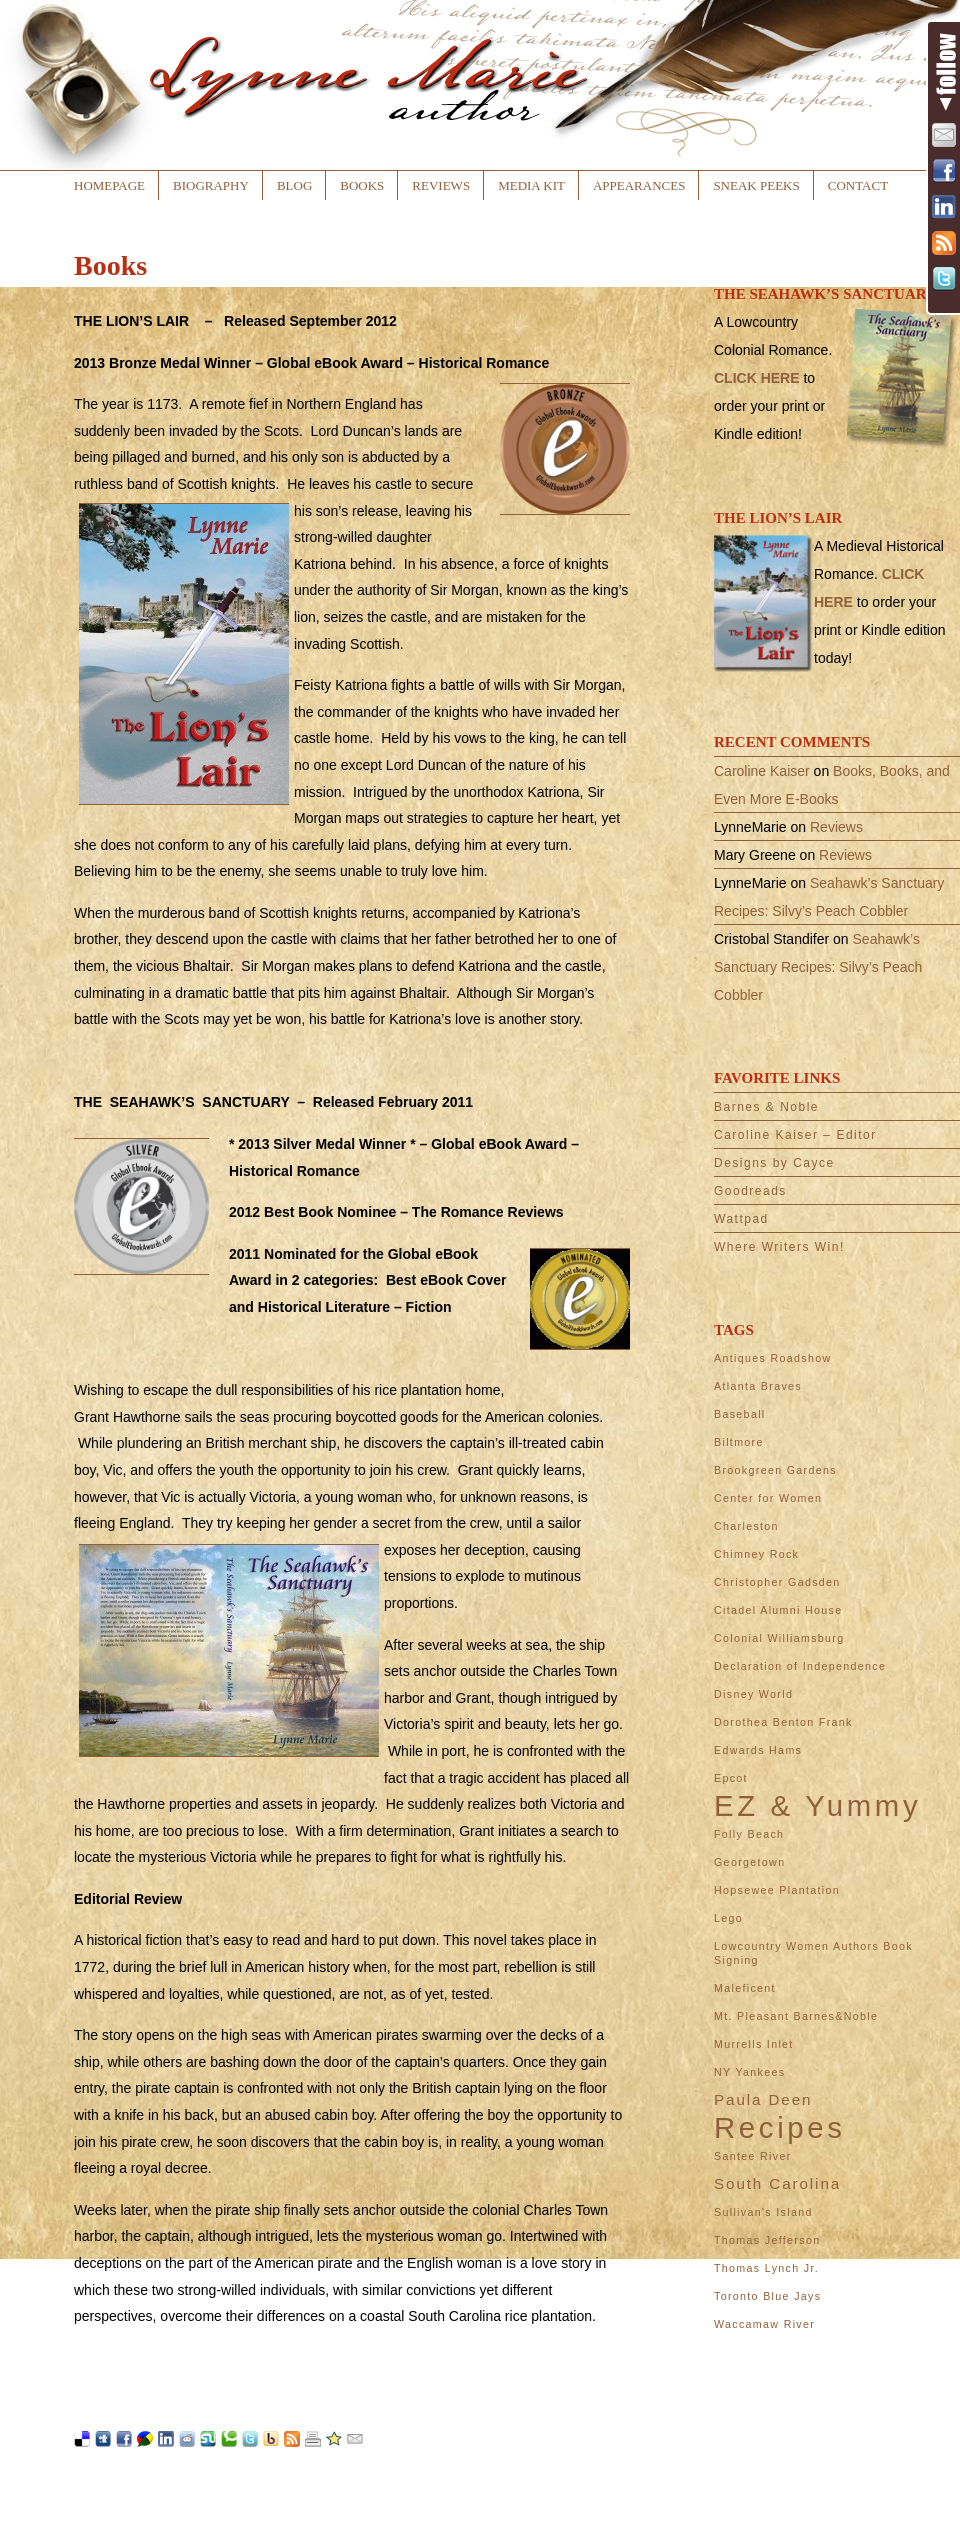 This screenshot has width=960, height=2545. I want to click on Murrells Inlet, so click(754, 2044).